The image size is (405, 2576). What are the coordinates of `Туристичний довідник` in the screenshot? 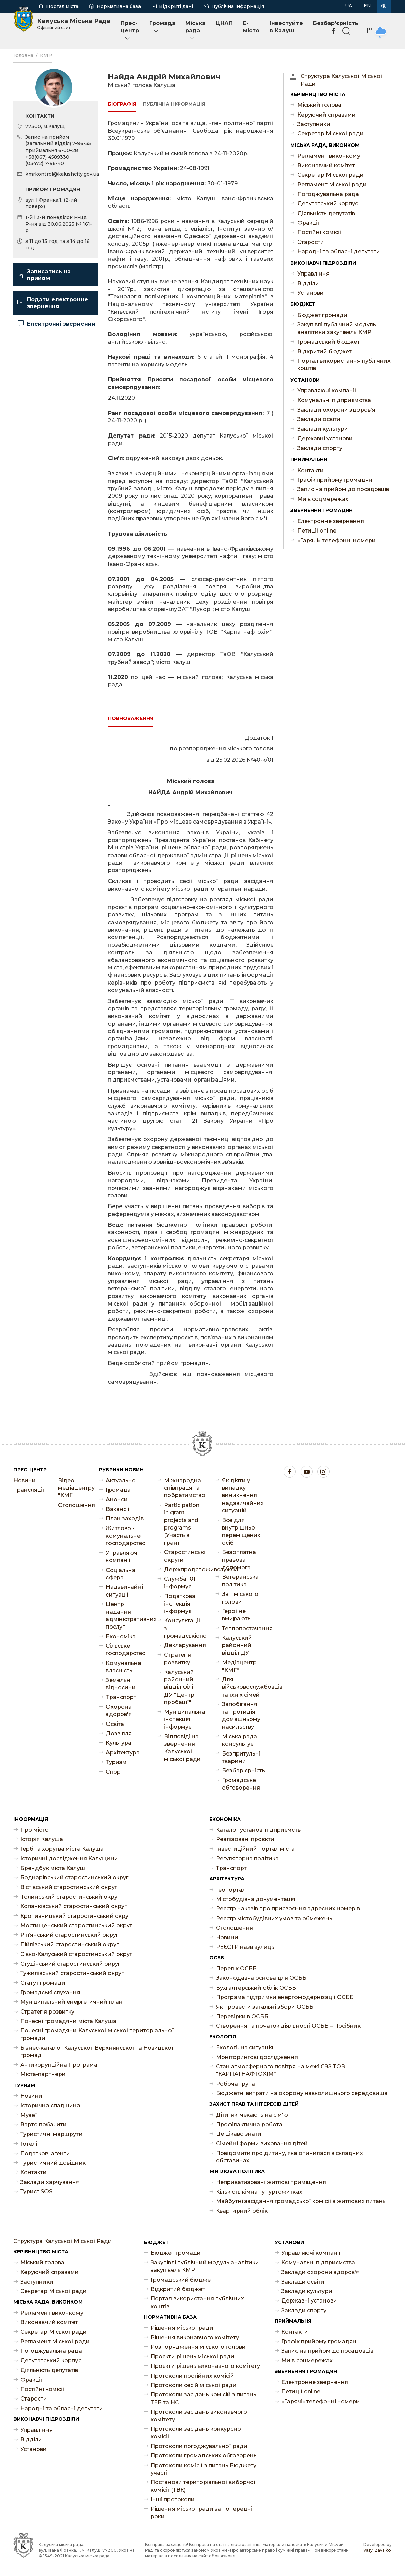 It's located at (53, 2163).